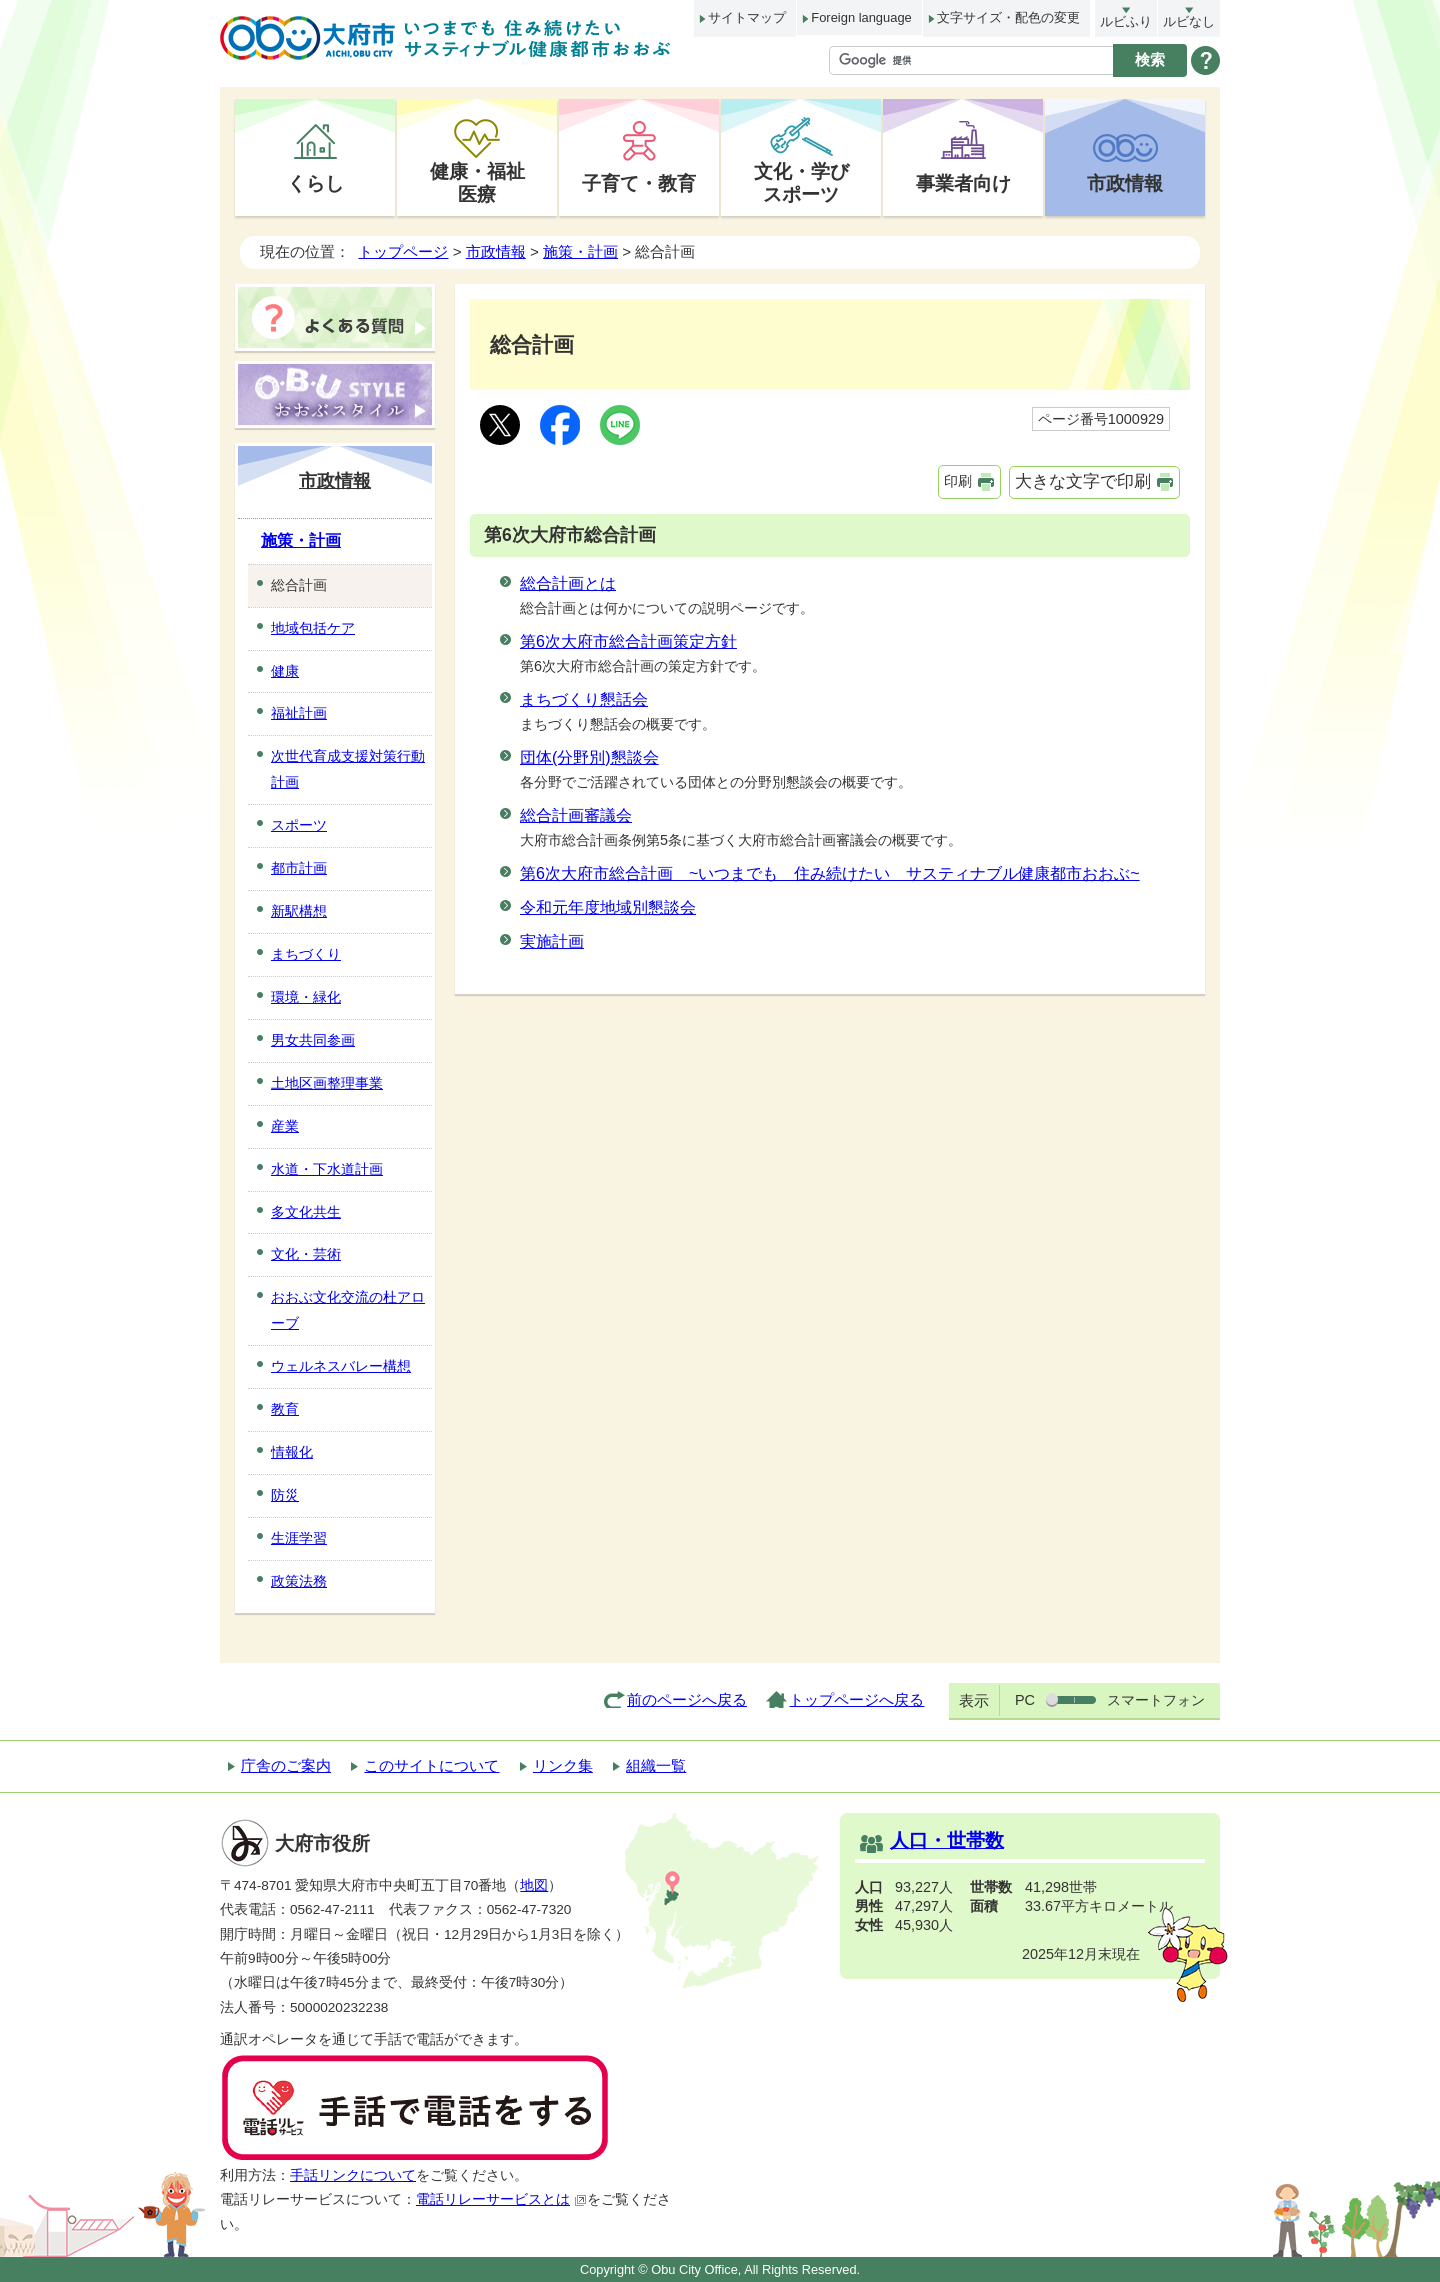 Image resolution: width=1440 pixels, height=2282 pixels. Describe the element at coordinates (306, 997) in the screenshot. I see `環境・緑化` at that location.